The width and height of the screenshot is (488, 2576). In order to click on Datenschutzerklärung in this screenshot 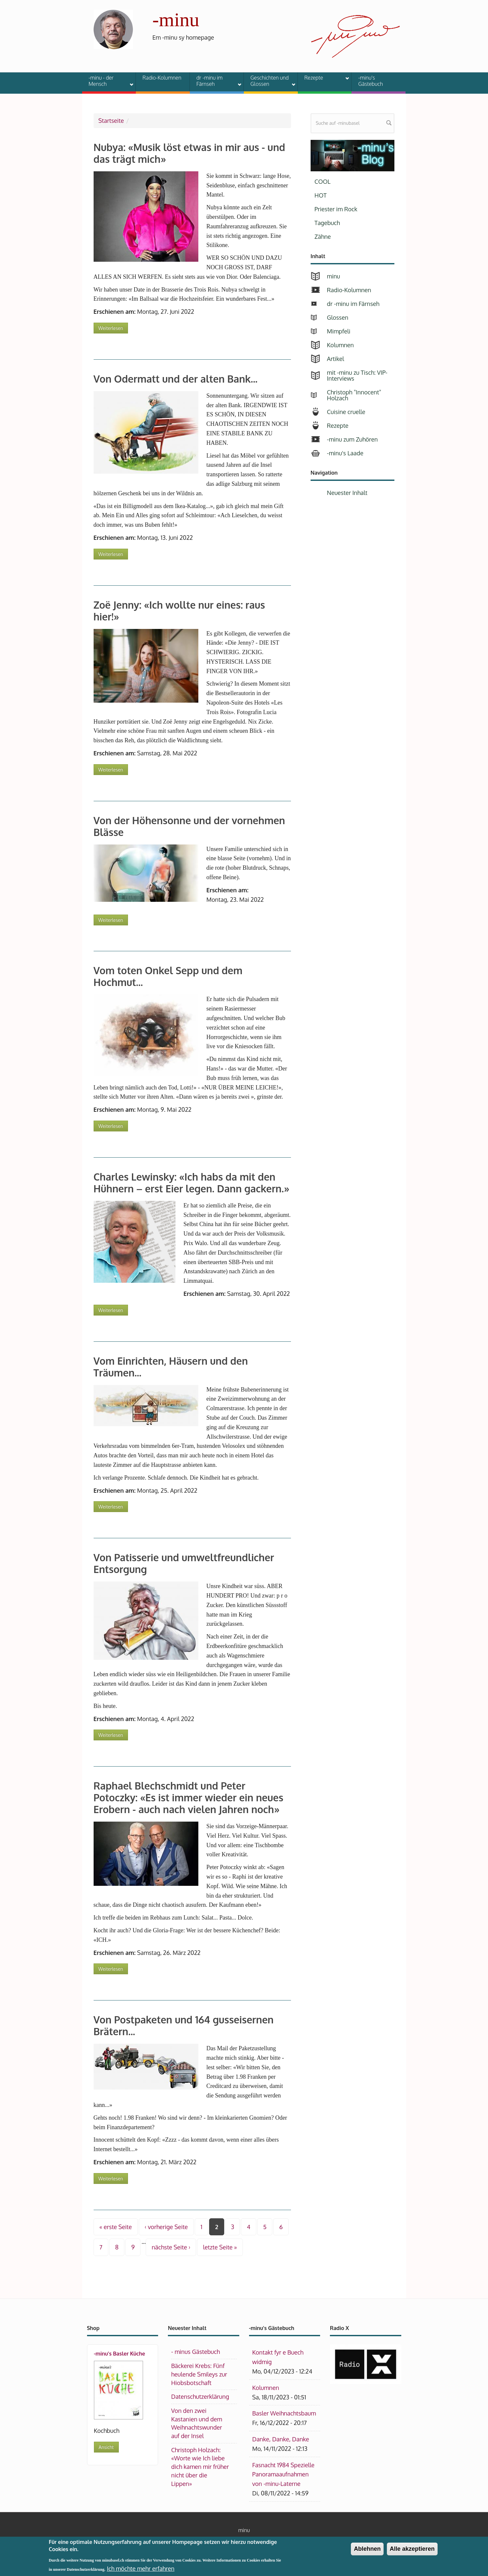, I will do `click(200, 2396)`.